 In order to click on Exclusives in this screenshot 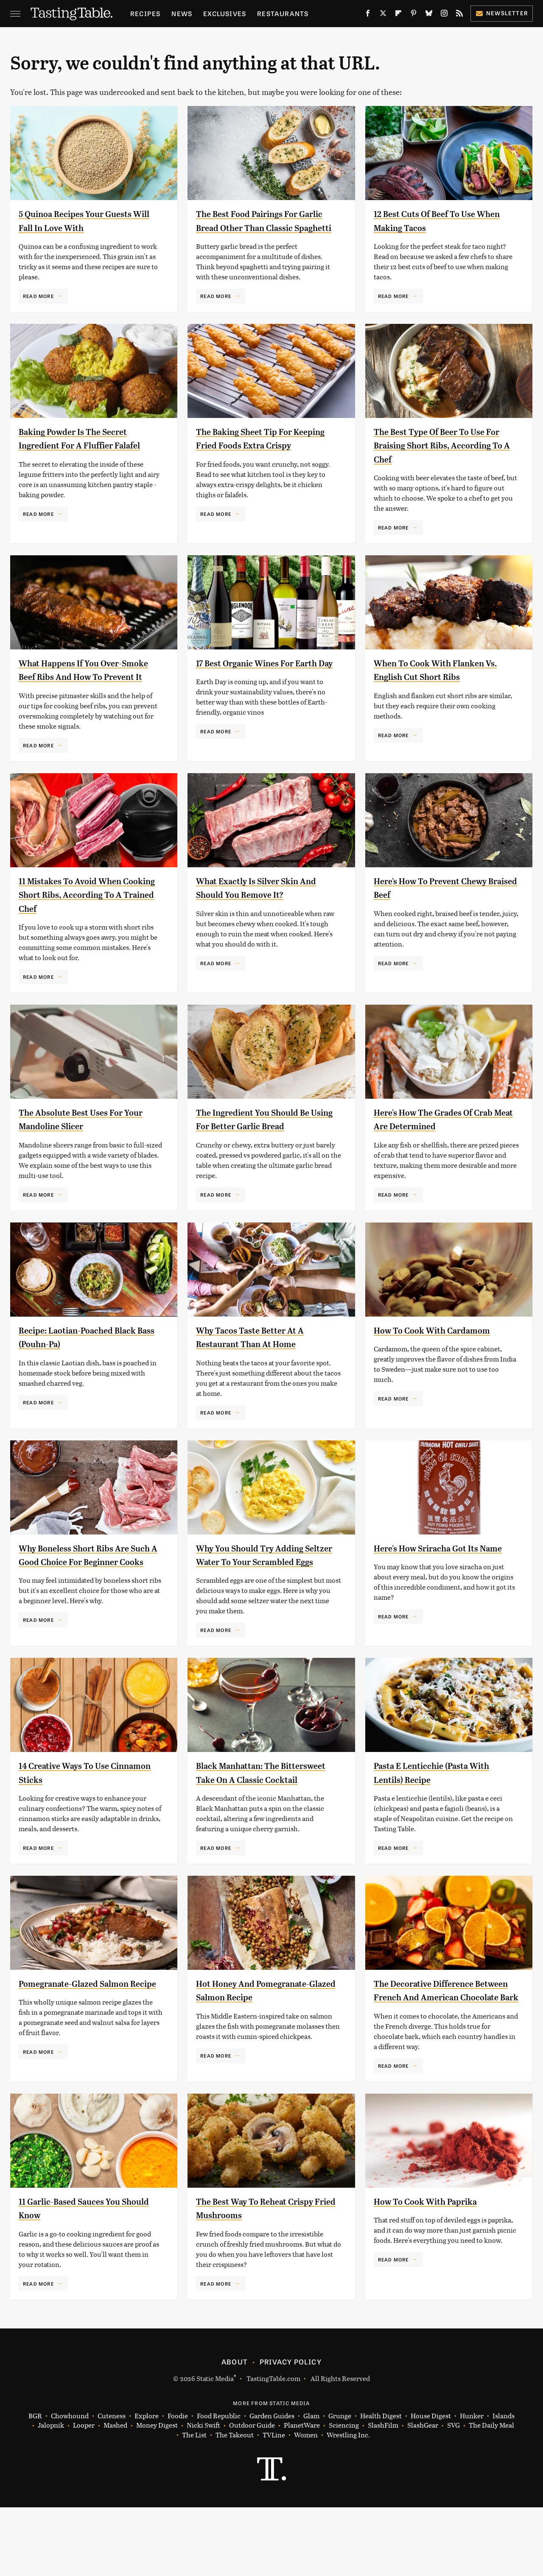, I will do `click(224, 13)`.